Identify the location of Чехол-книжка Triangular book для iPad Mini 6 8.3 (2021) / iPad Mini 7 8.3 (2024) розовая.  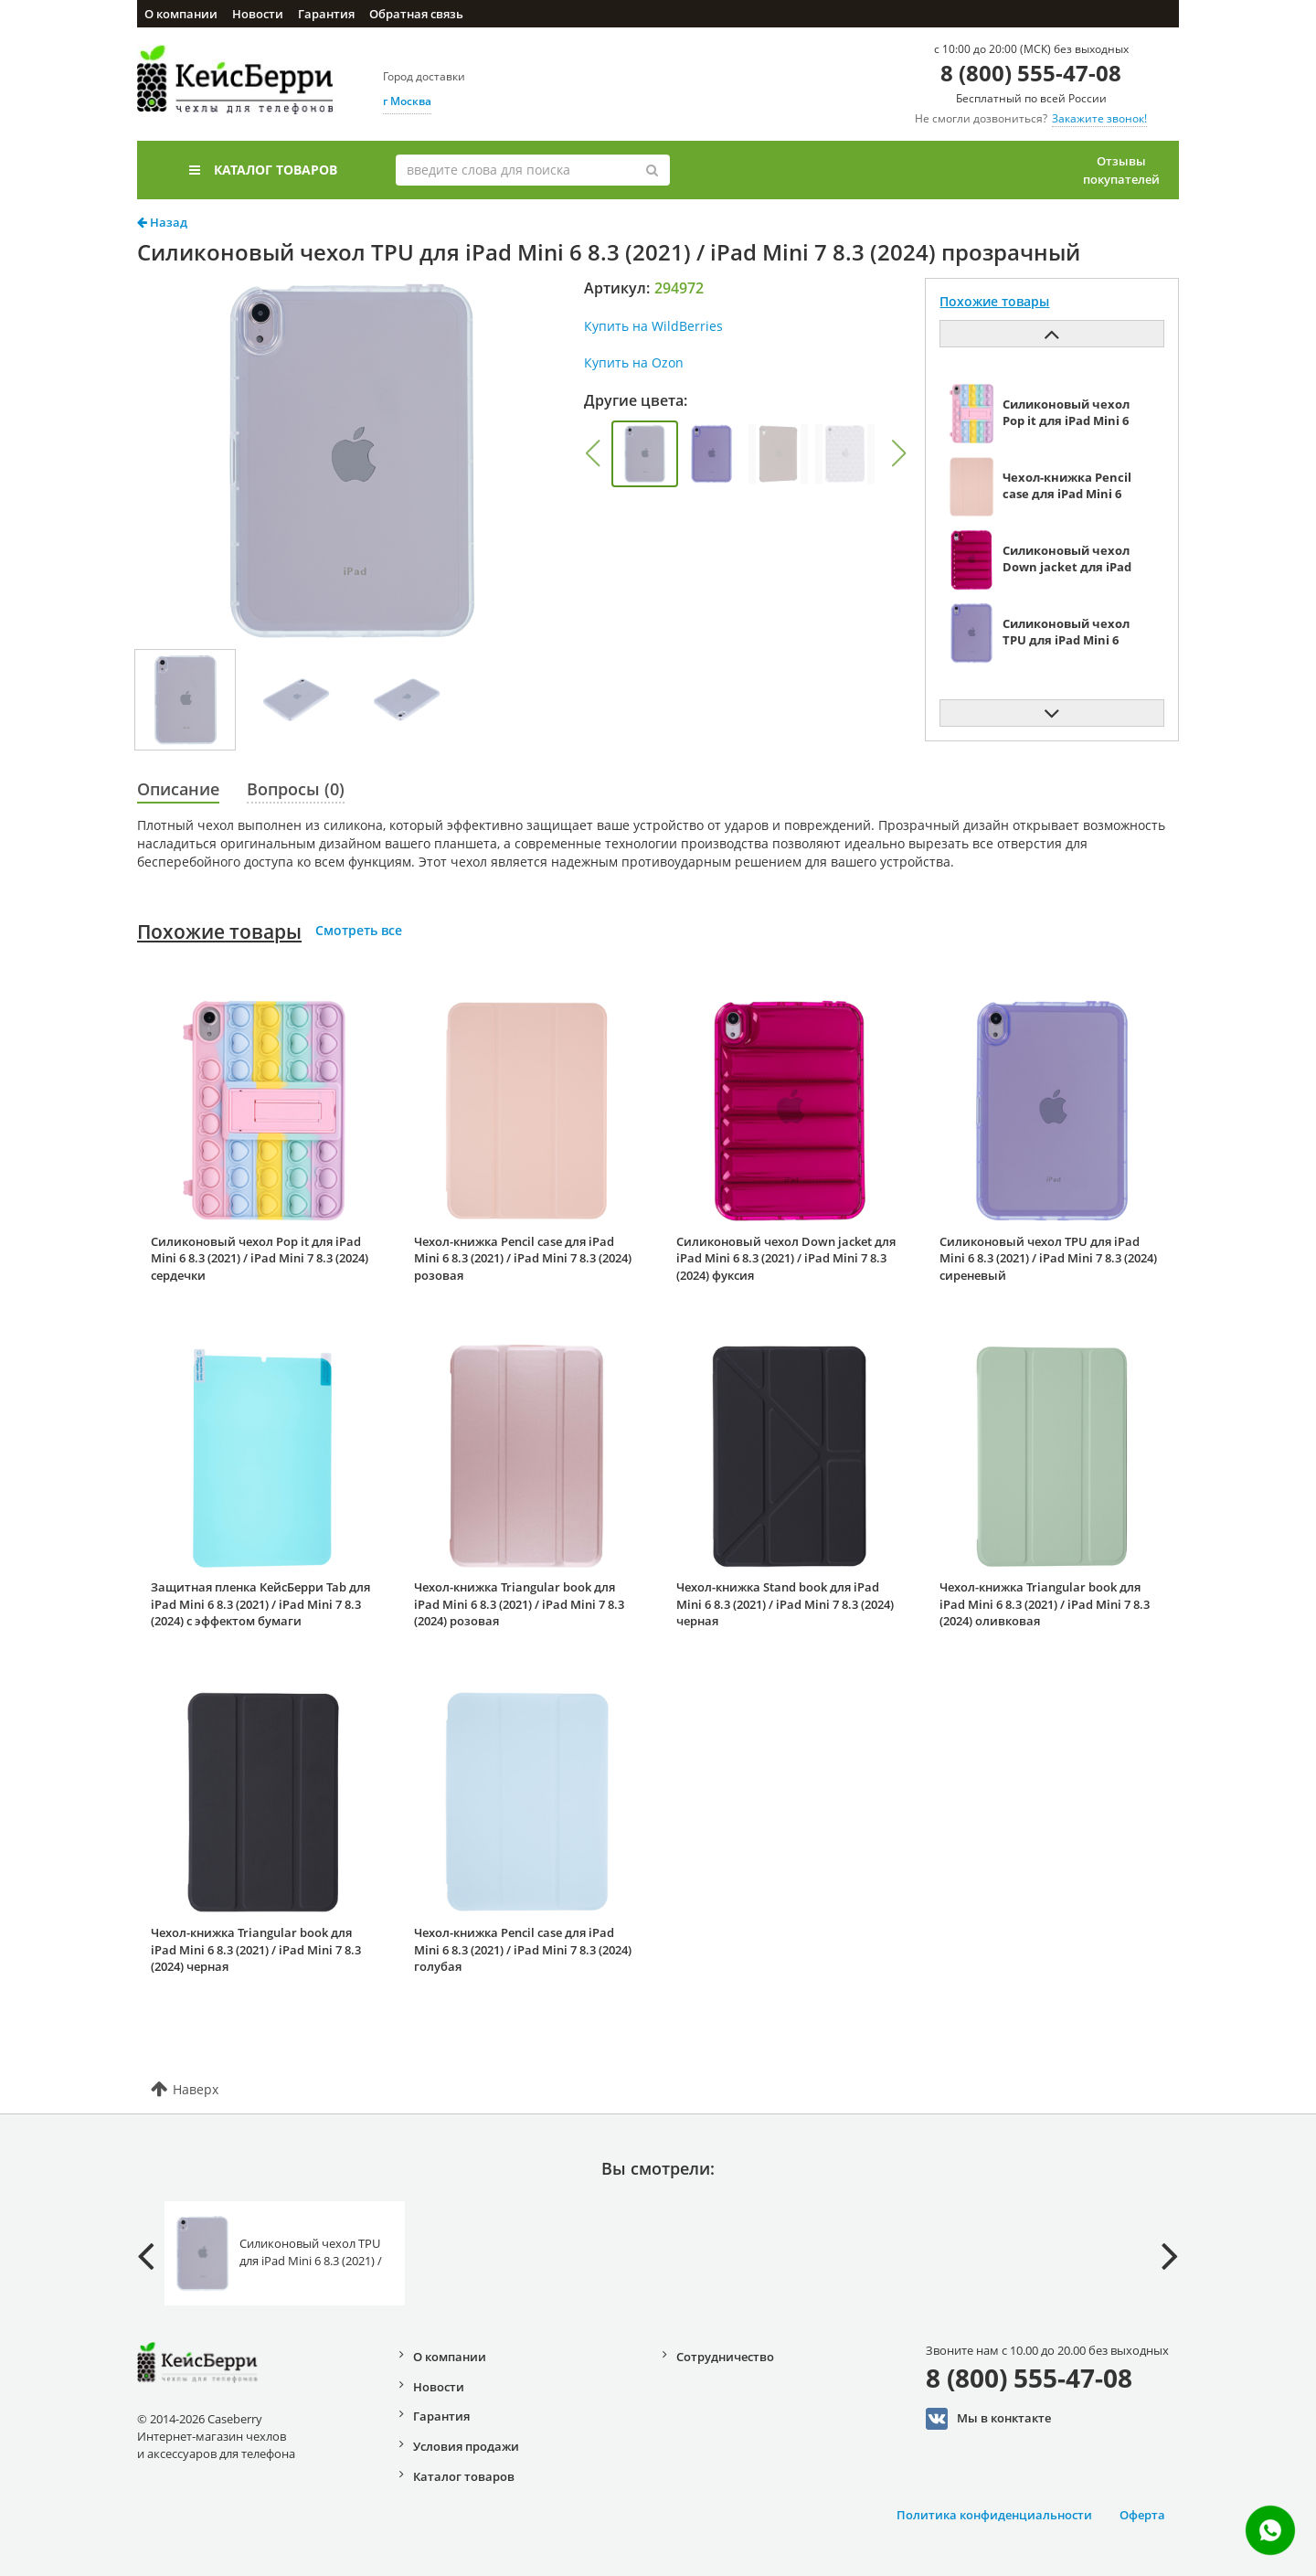
(519, 1604).